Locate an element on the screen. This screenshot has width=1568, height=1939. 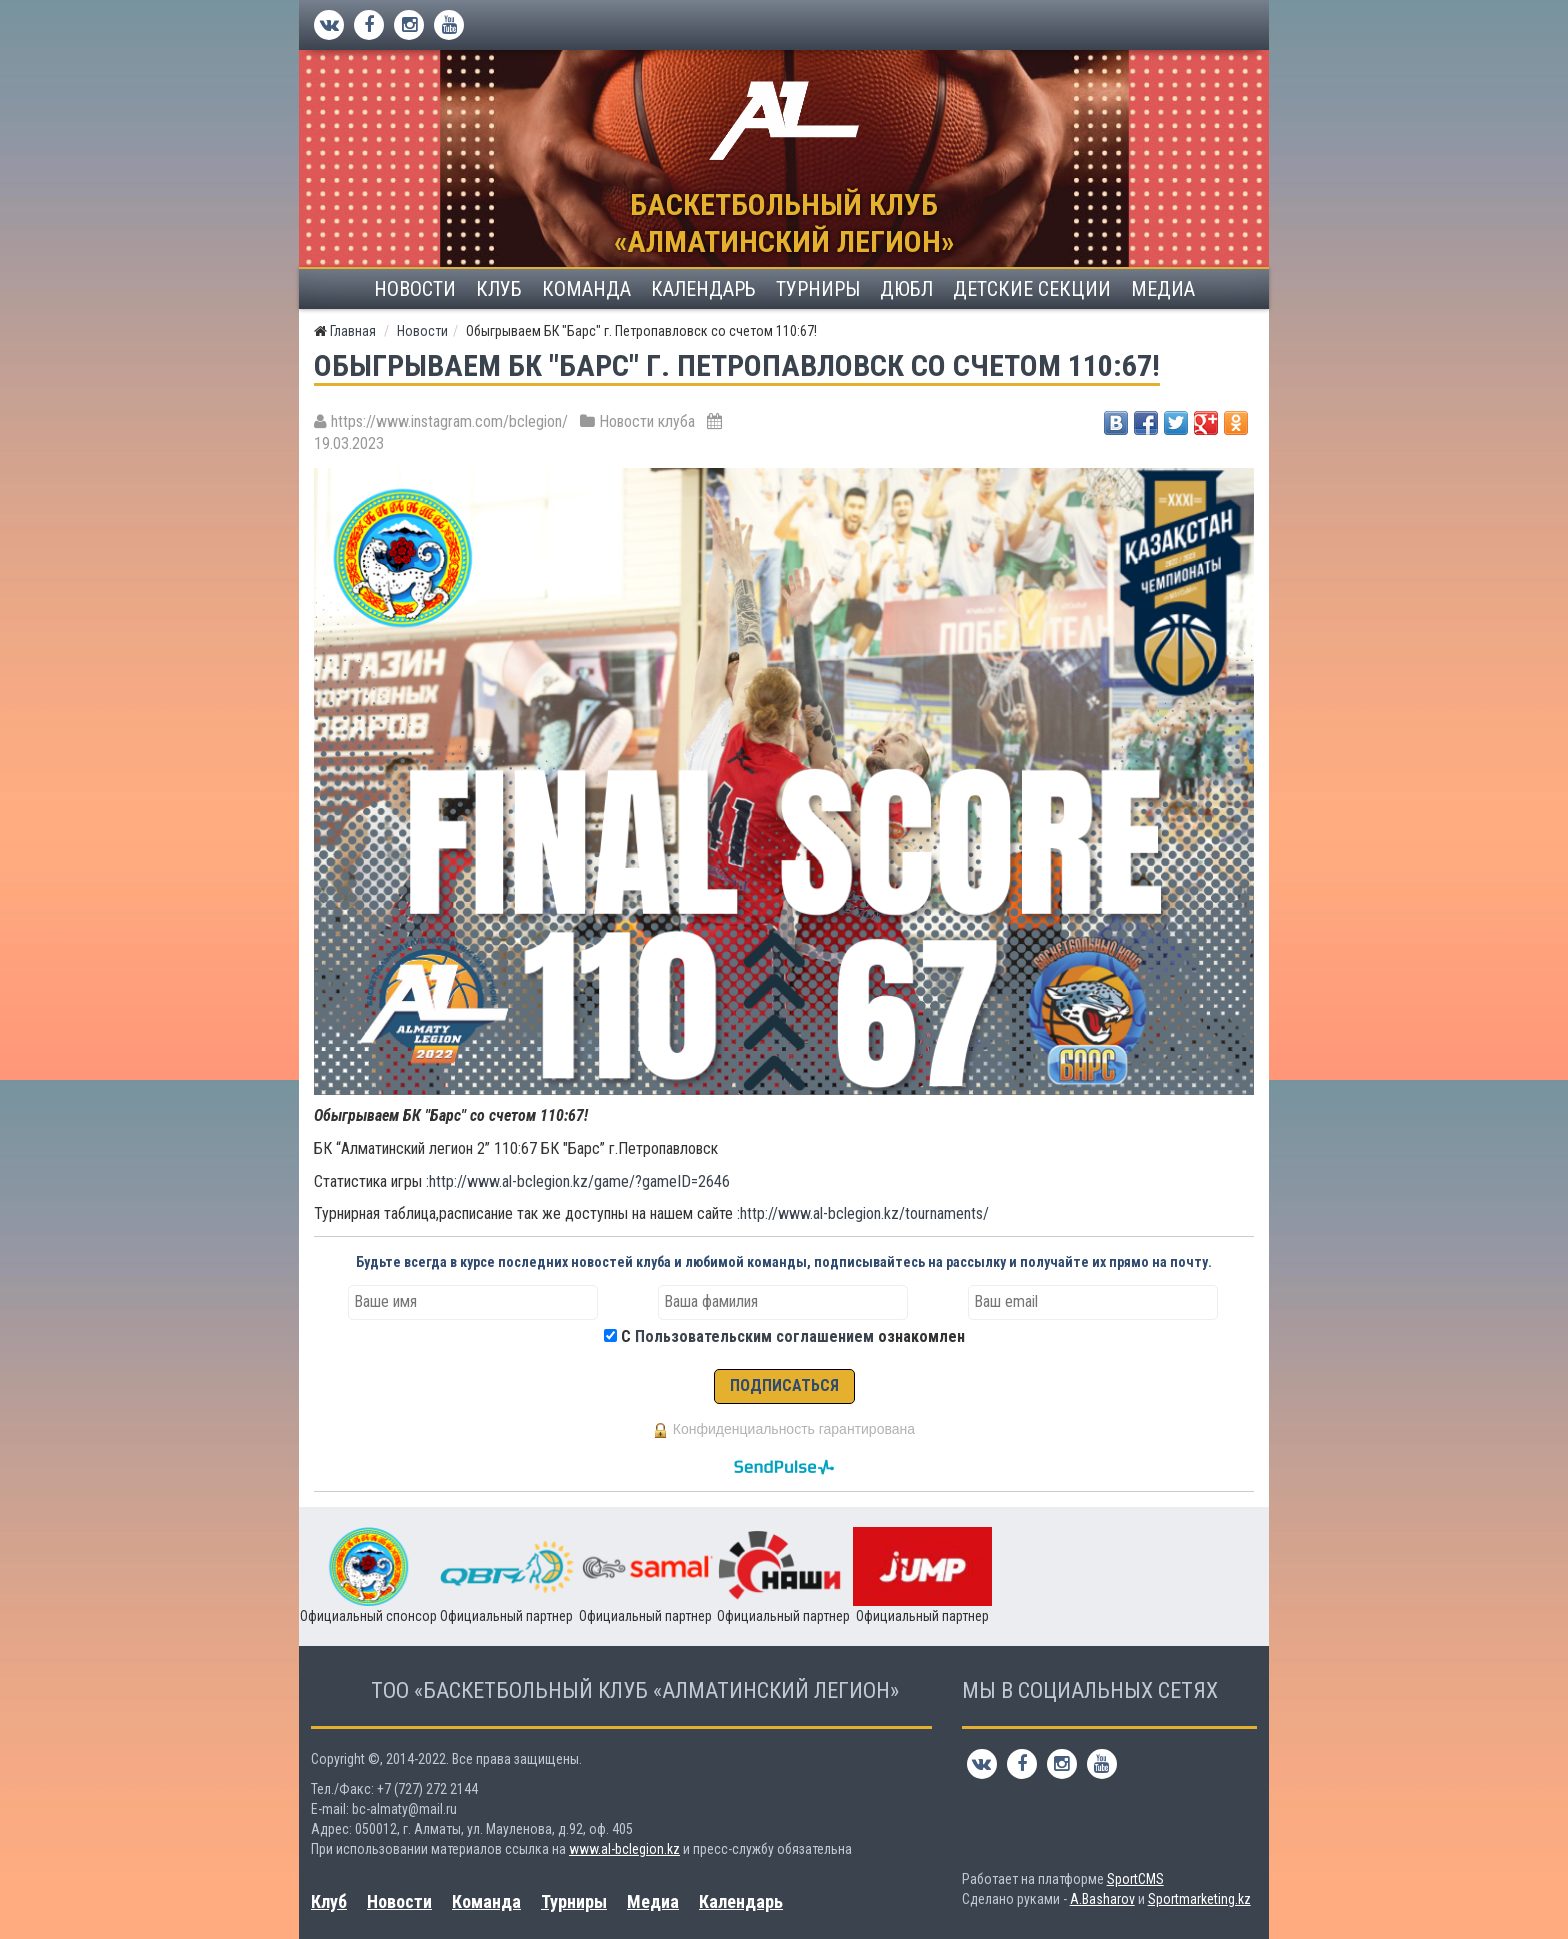
Пользовательским соглашением is located at coordinates (754, 1336).